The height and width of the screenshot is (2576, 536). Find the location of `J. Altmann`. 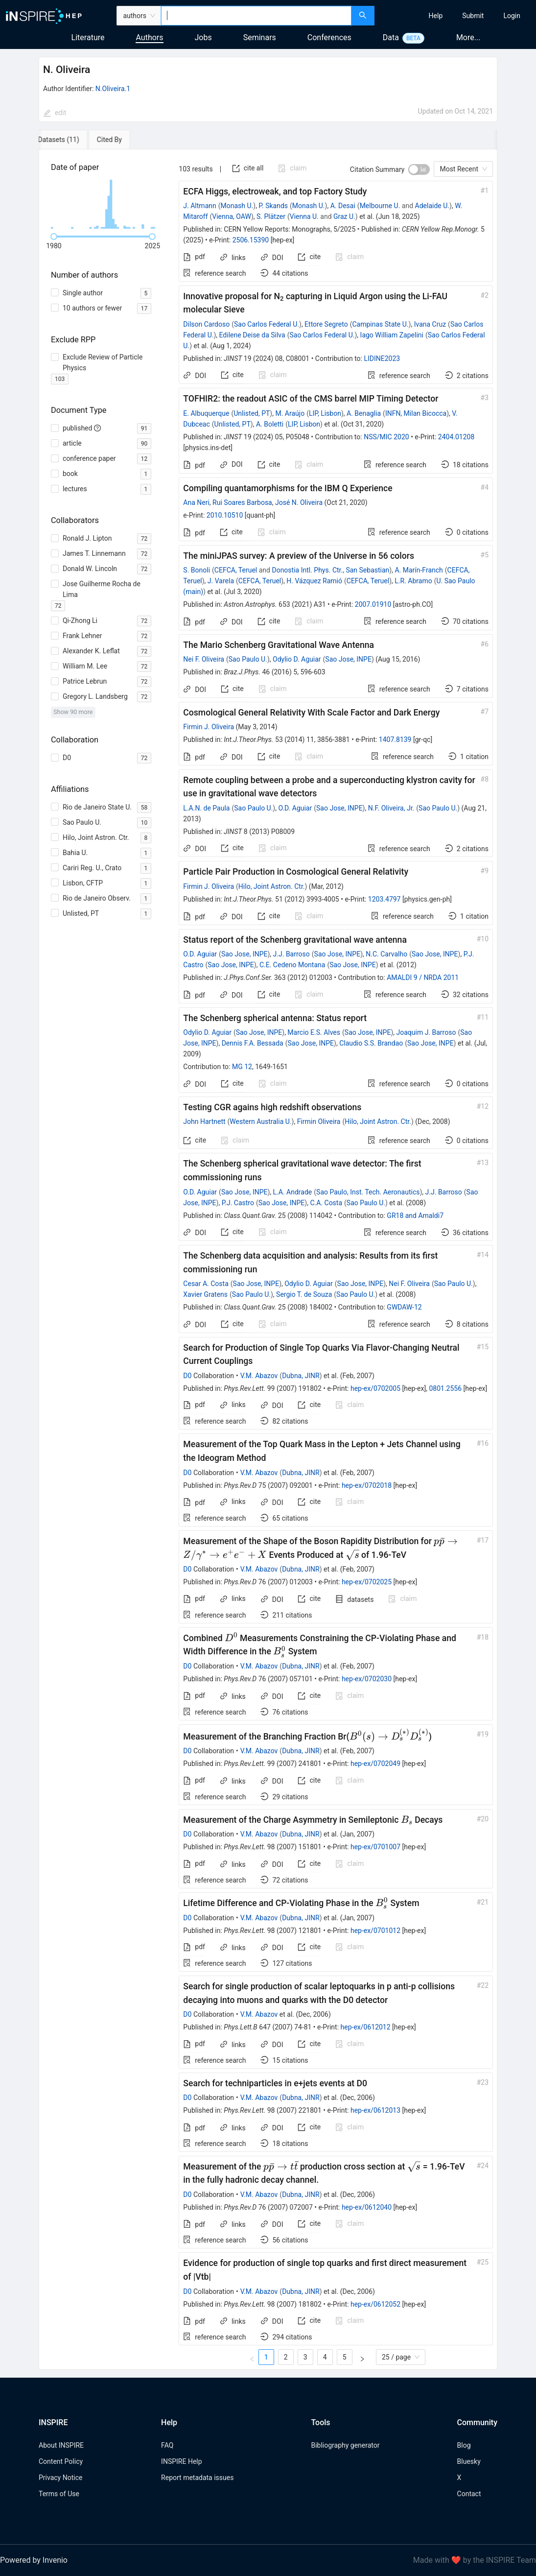

J. Altmann is located at coordinates (199, 206).